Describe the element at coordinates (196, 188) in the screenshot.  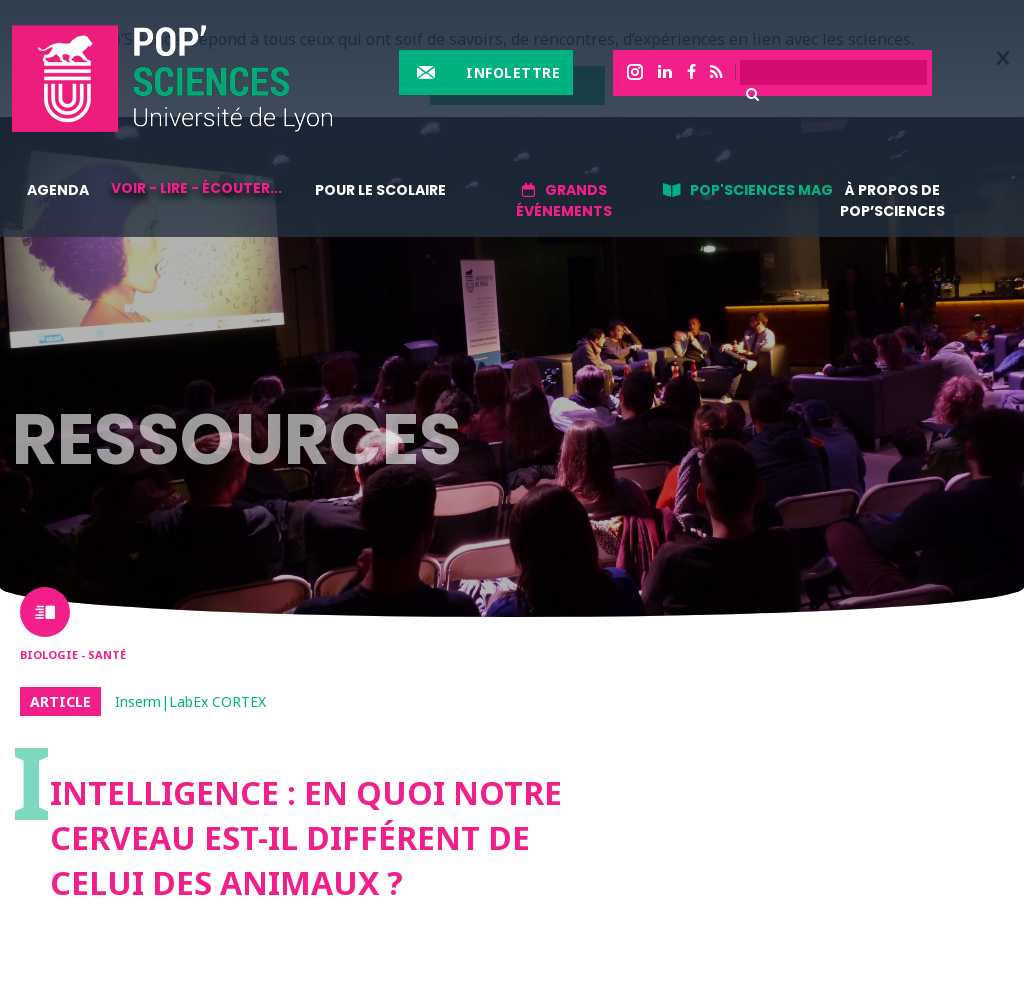
I see `Voir - lire - écouter...` at that location.